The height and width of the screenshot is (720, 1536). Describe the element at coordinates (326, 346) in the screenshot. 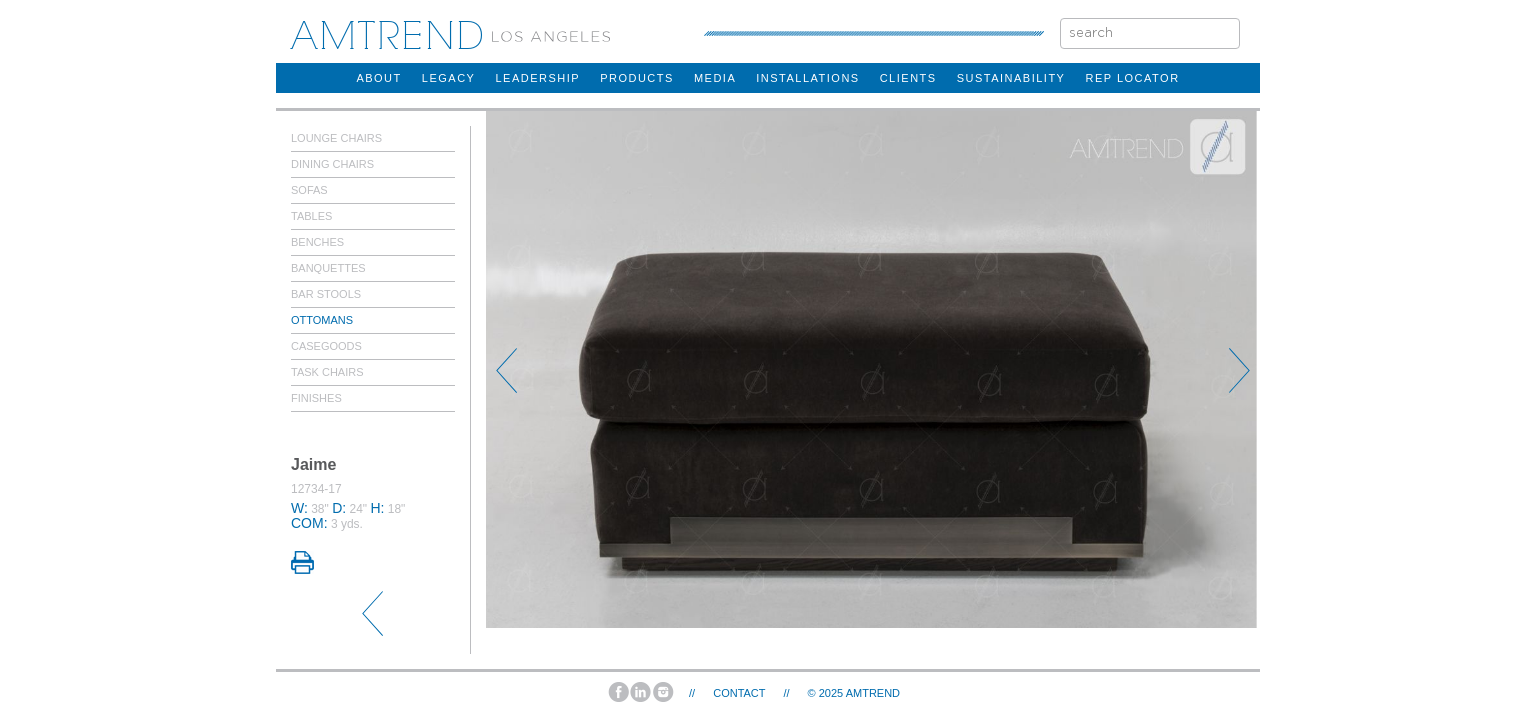

I see `Casegoods` at that location.